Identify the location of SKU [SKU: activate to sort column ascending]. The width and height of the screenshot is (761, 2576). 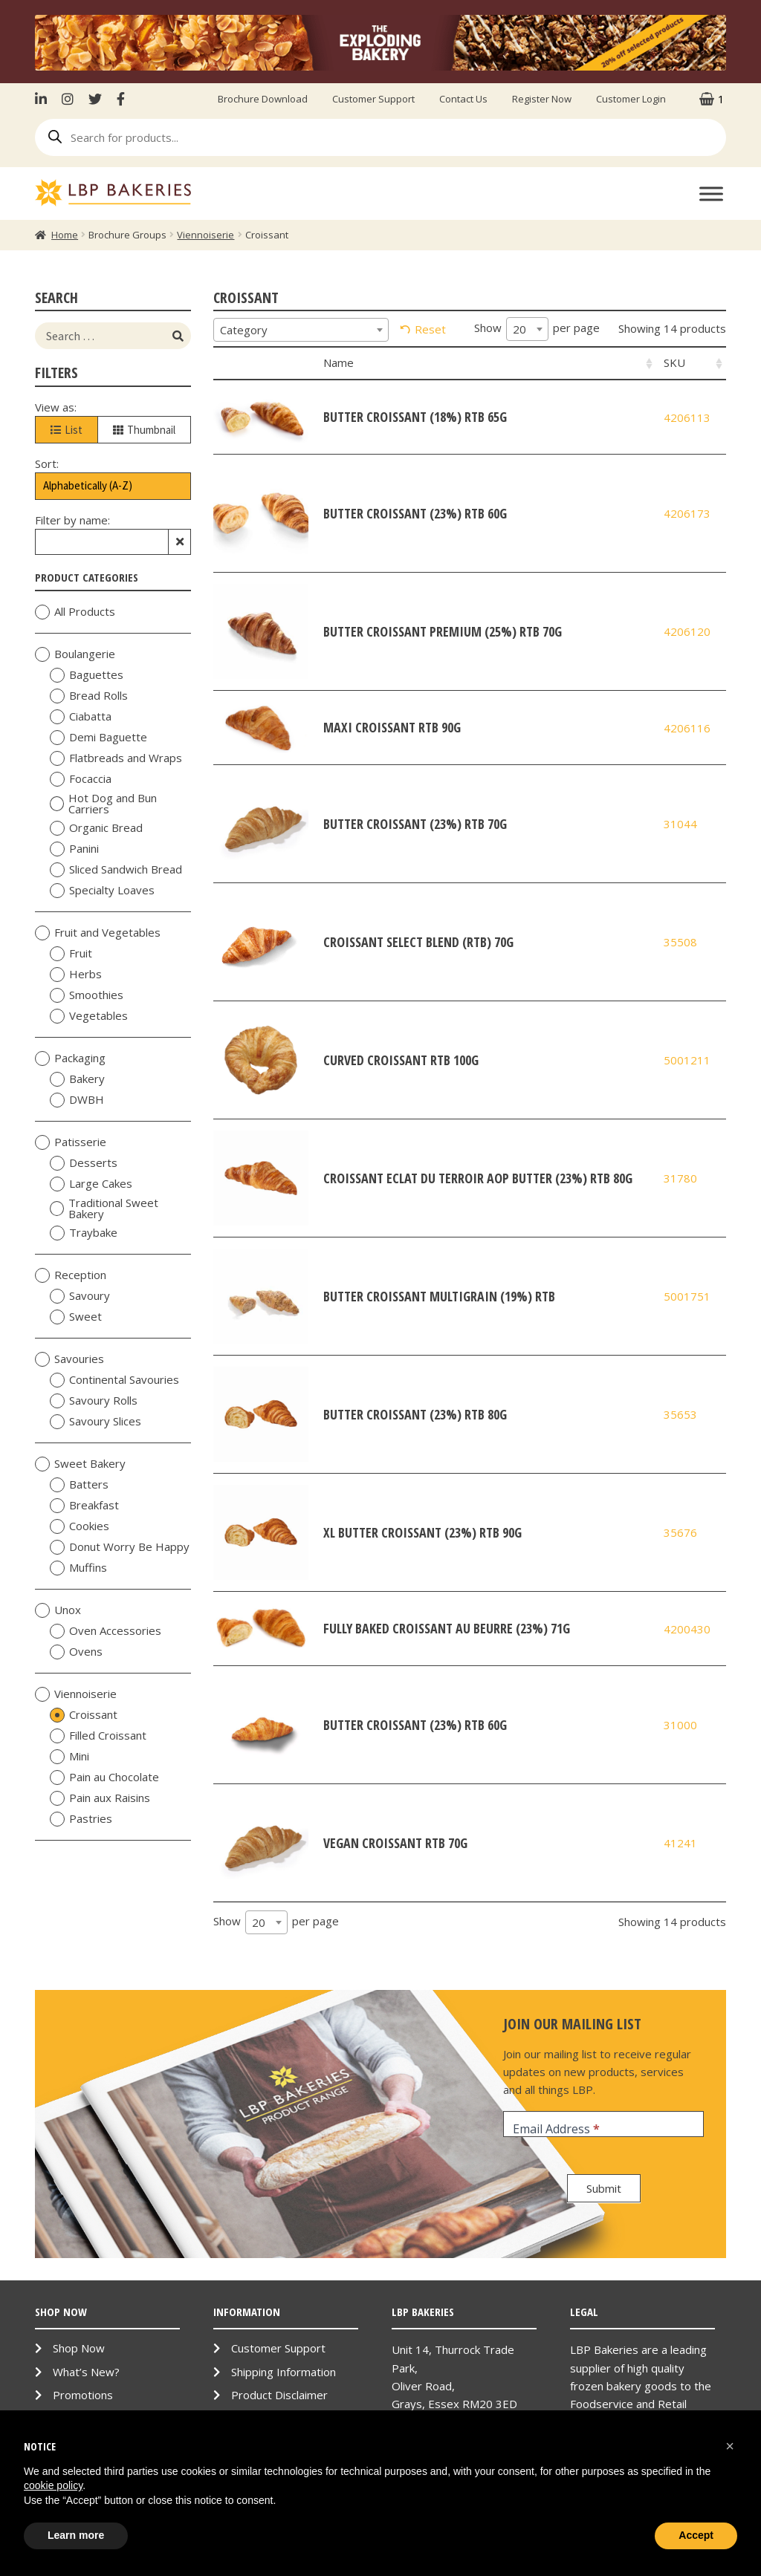
(674, 362).